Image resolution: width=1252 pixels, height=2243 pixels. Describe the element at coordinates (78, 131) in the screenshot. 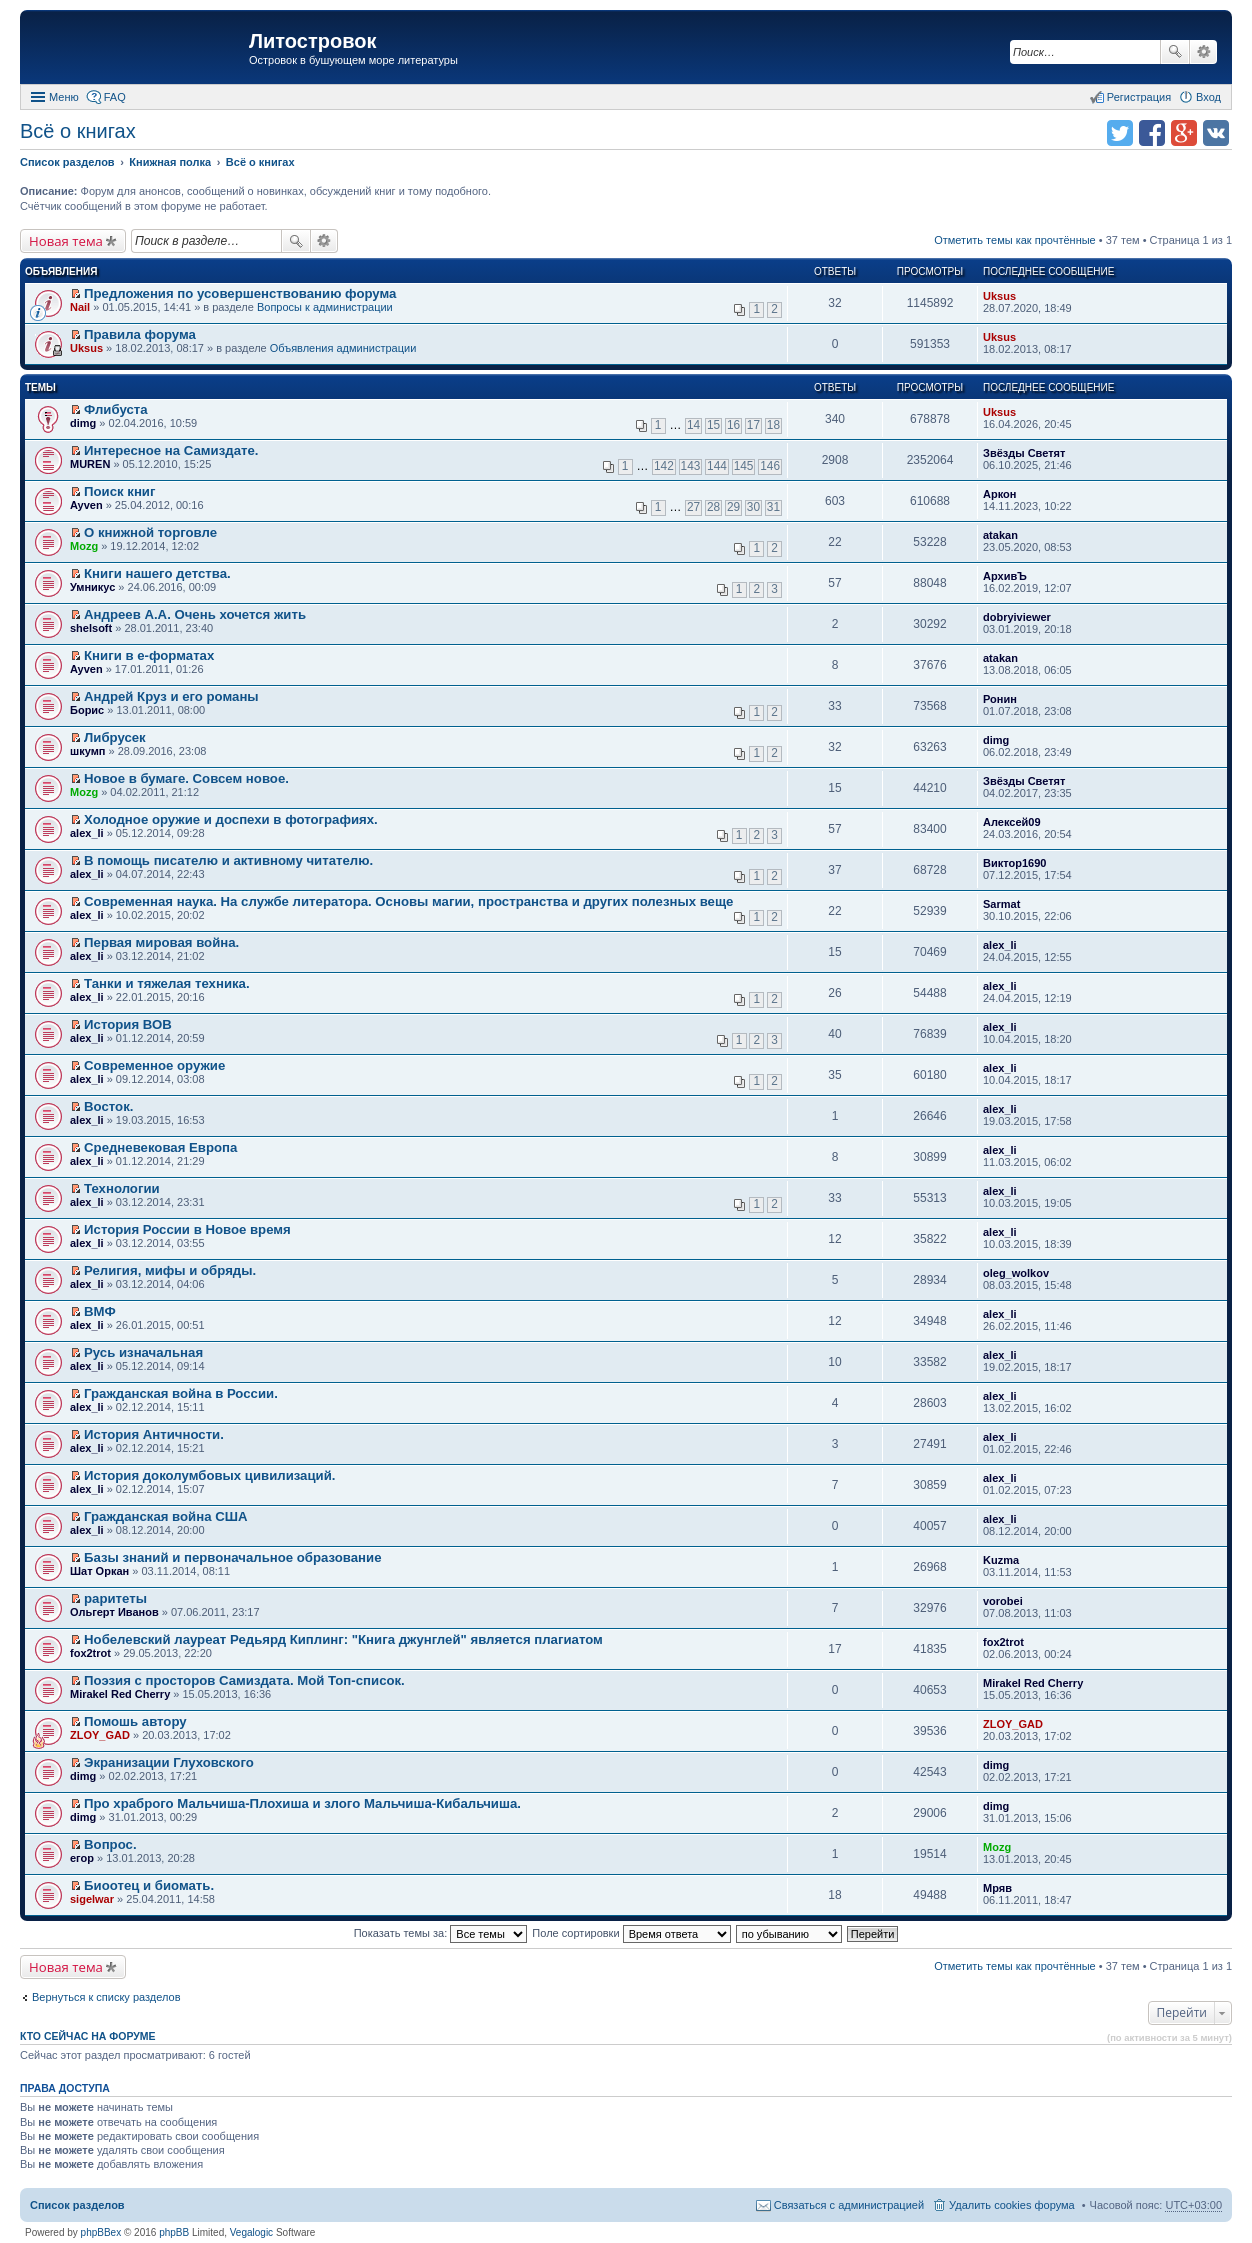

I see `Всё о книгах` at that location.